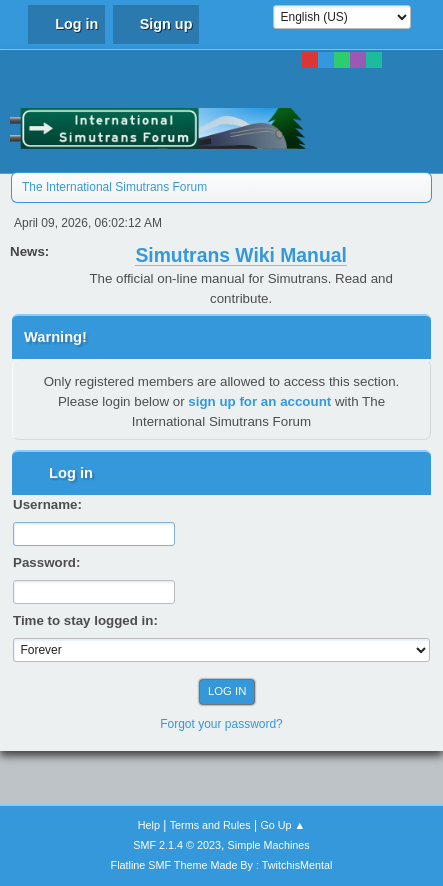 This screenshot has width=443, height=886. I want to click on Forgot your password?, so click(221, 724).